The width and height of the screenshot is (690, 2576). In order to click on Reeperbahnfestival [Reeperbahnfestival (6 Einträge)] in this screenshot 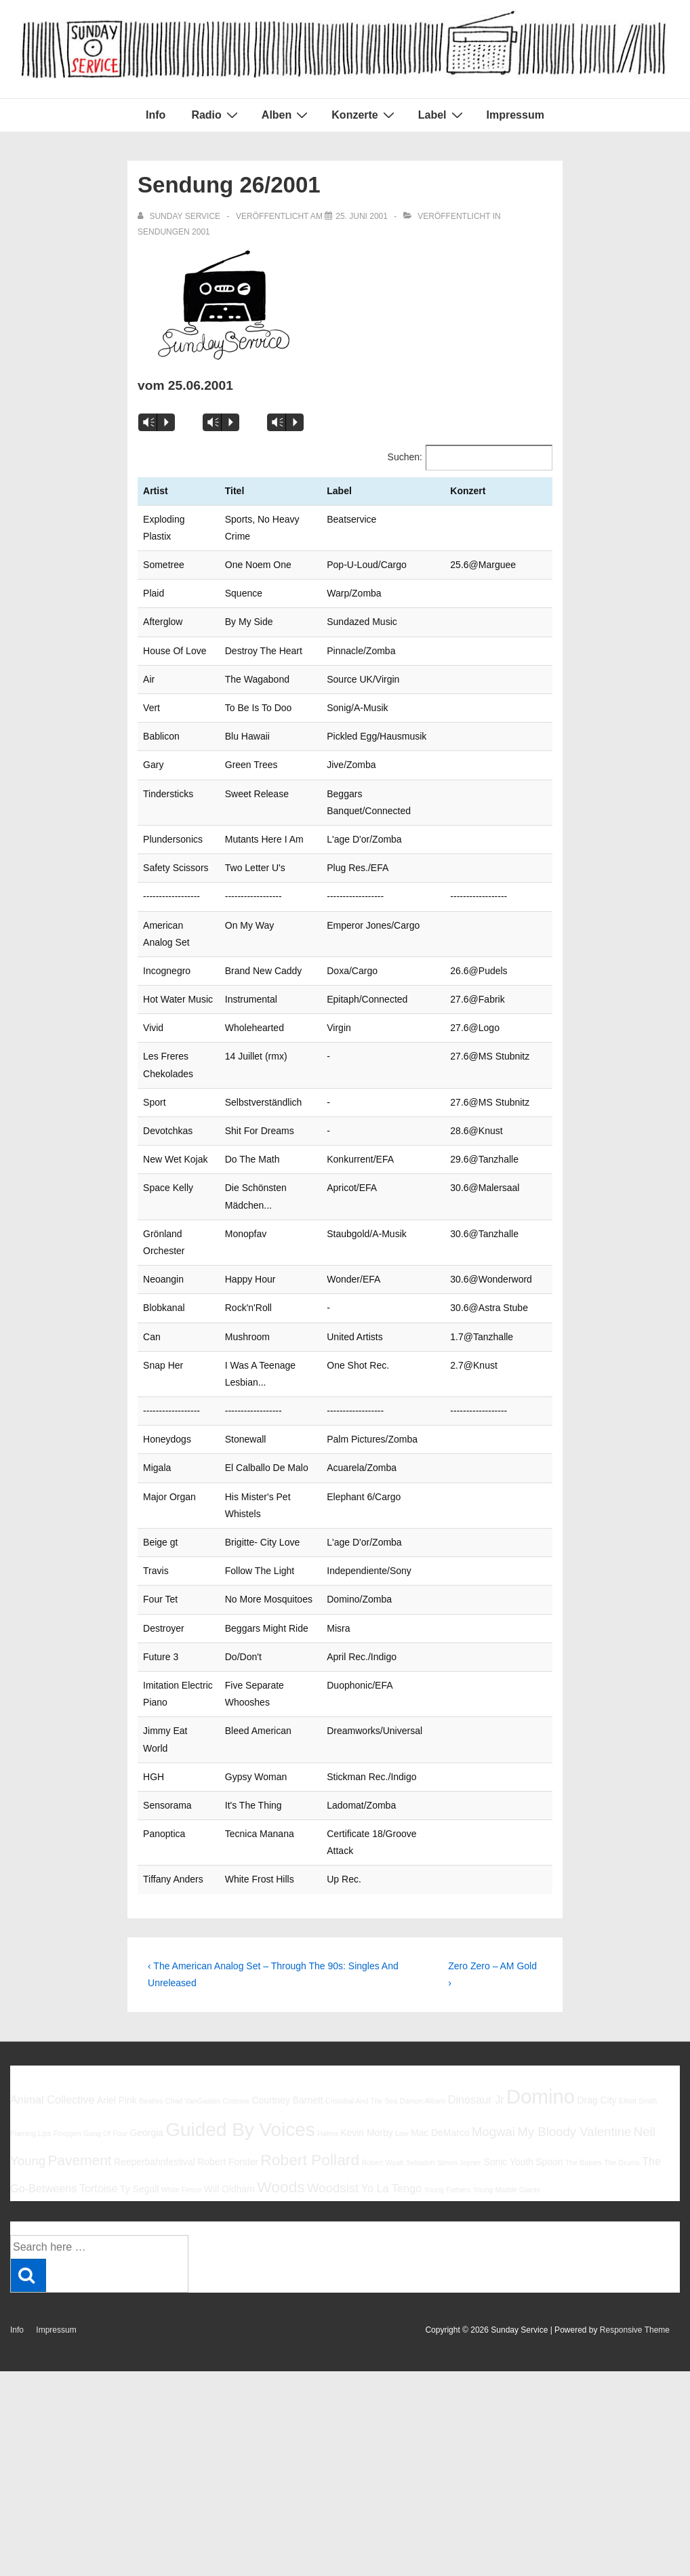, I will do `click(154, 2144)`.